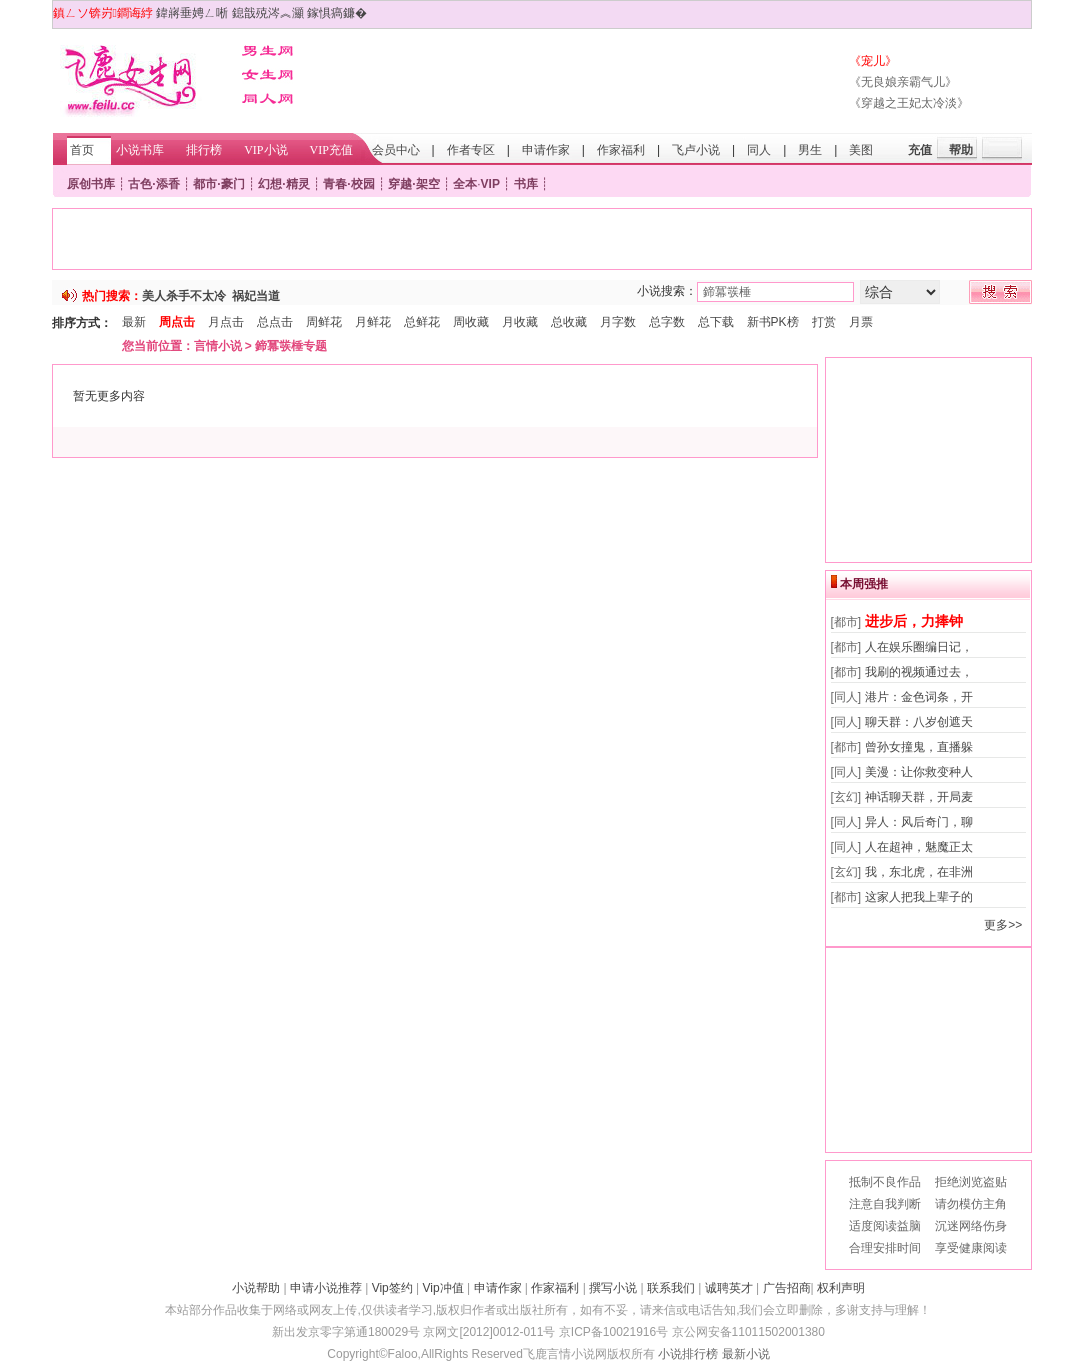  What do you see at coordinates (396, 150) in the screenshot?
I see `会员中心` at bounding box center [396, 150].